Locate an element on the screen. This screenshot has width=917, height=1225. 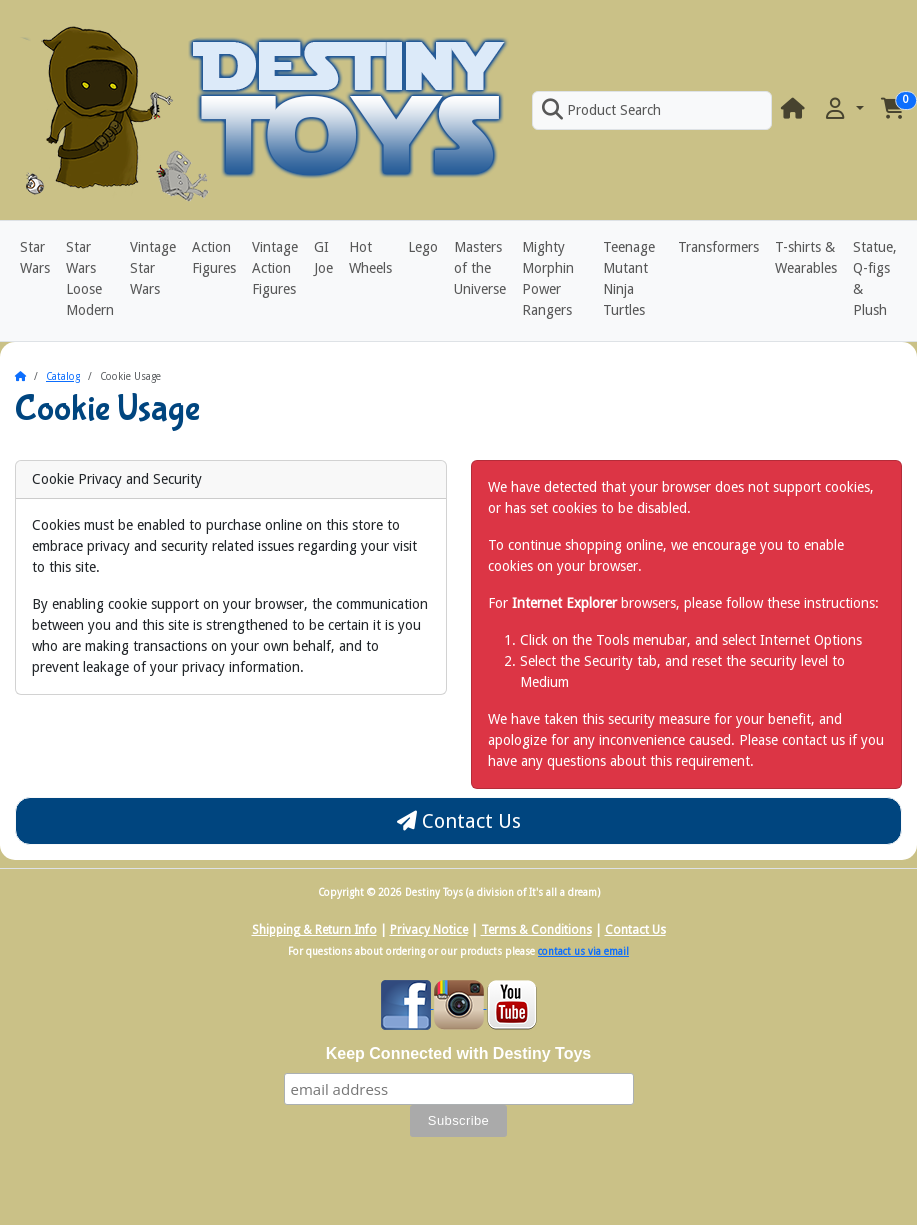
GI Joe is located at coordinates (323, 257).